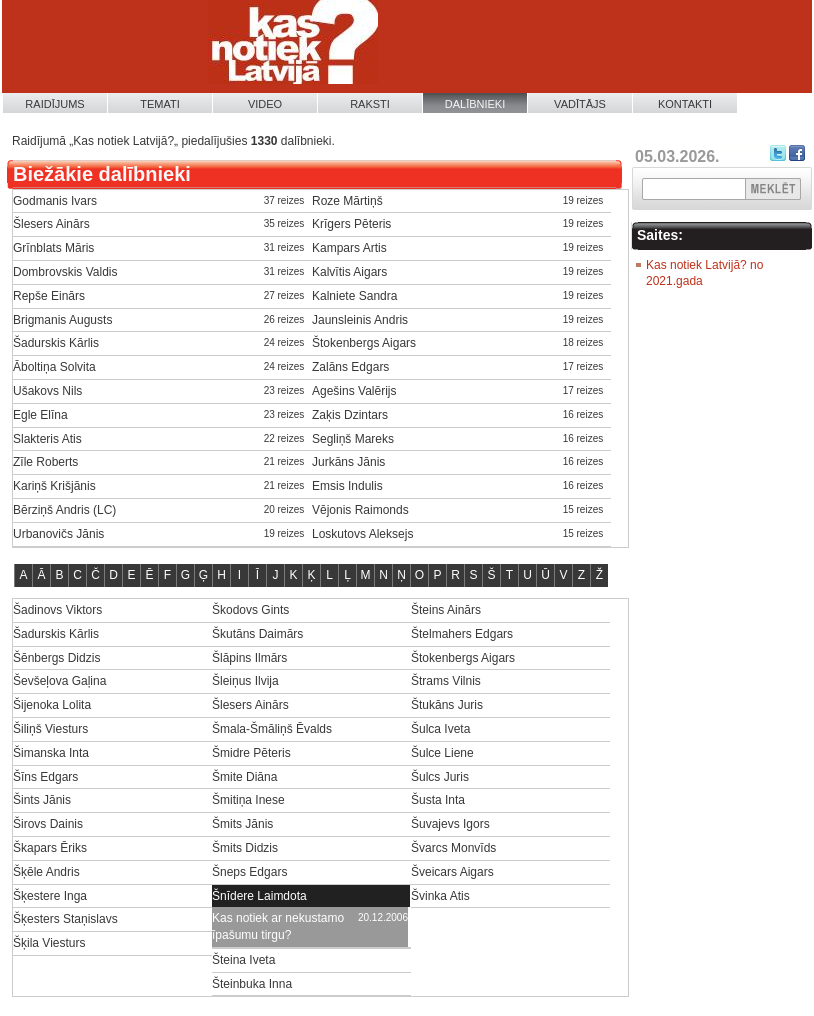 This screenshot has width=814, height=1016. What do you see at coordinates (45, 777) in the screenshot?
I see `Šīns Edgars` at bounding box center [45, 777].